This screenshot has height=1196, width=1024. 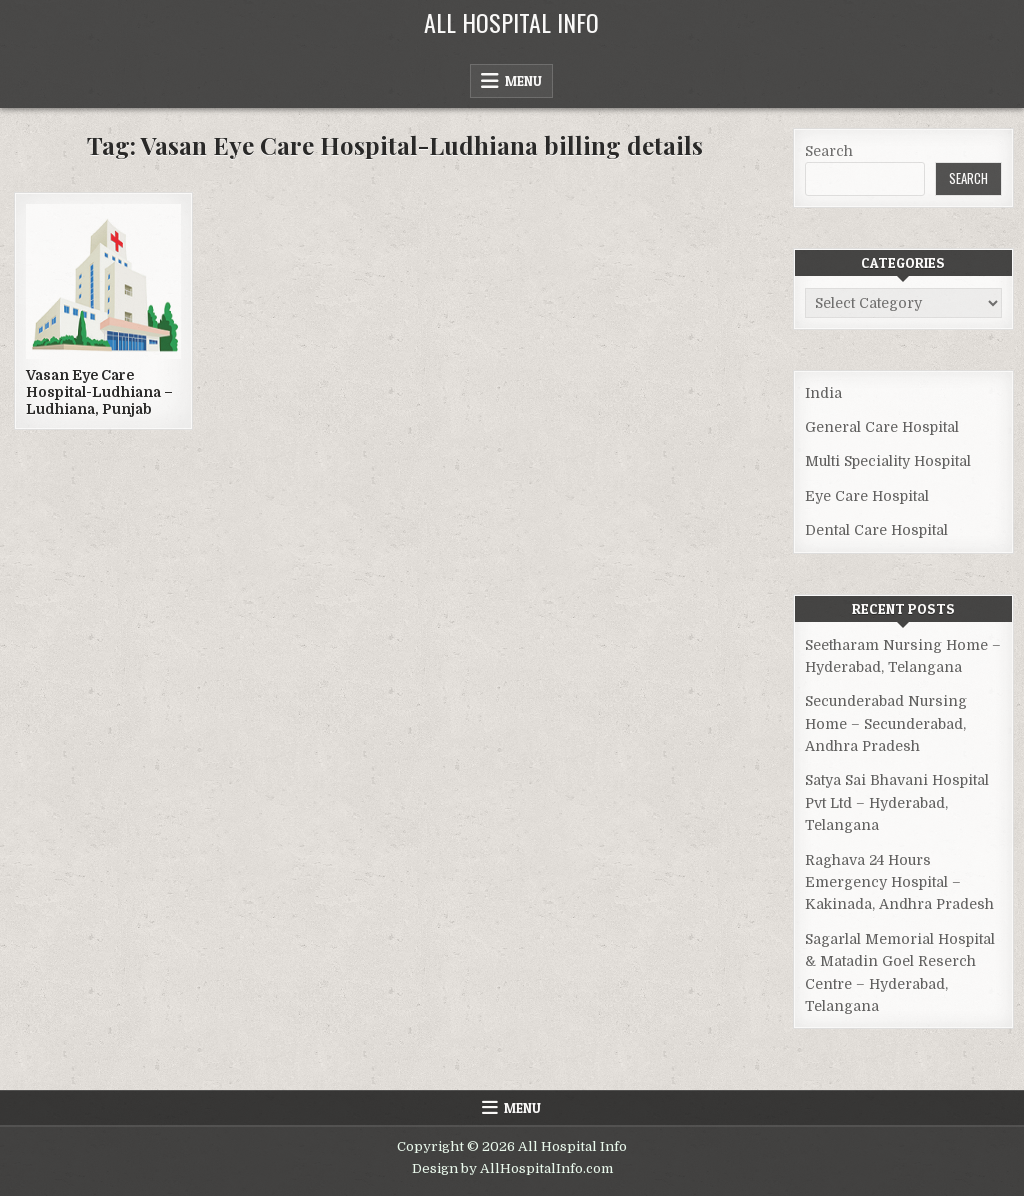 I want to click on Multi Speciality Hospital, so click(x=888, y=461).